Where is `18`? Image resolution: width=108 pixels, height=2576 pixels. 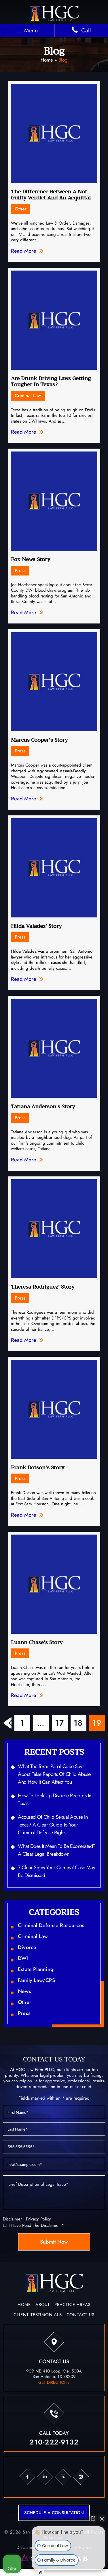
18 is located at coordinates (78, 1723).